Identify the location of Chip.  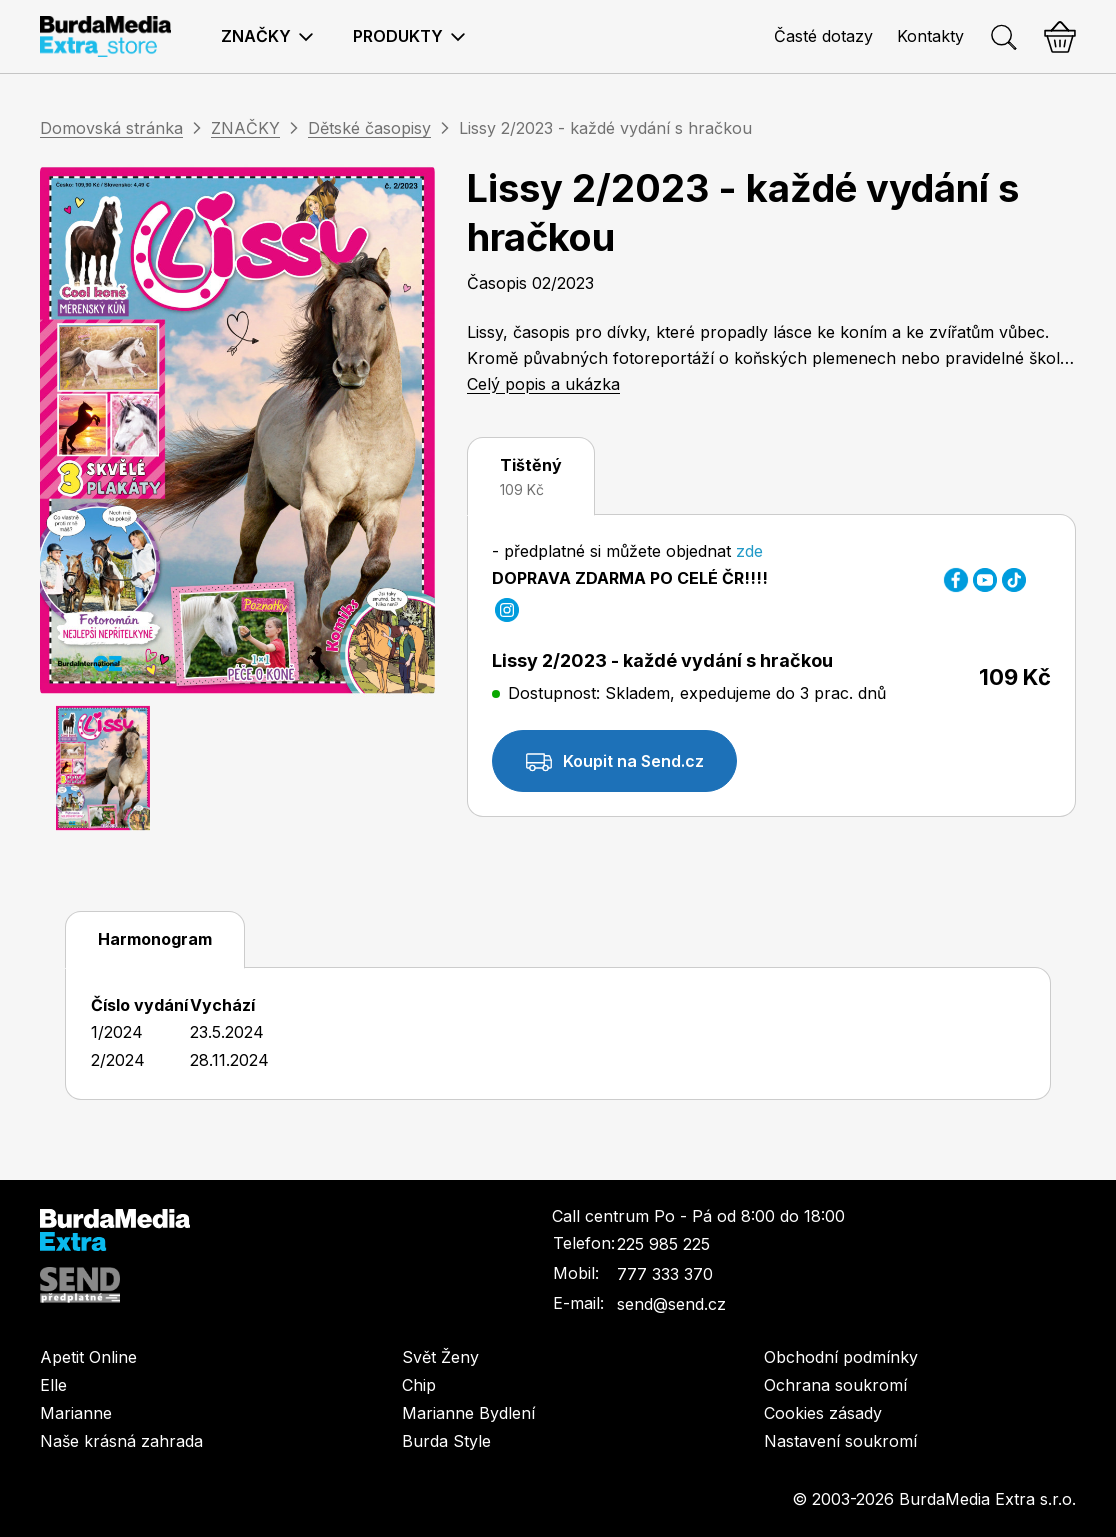
(419, 1385).